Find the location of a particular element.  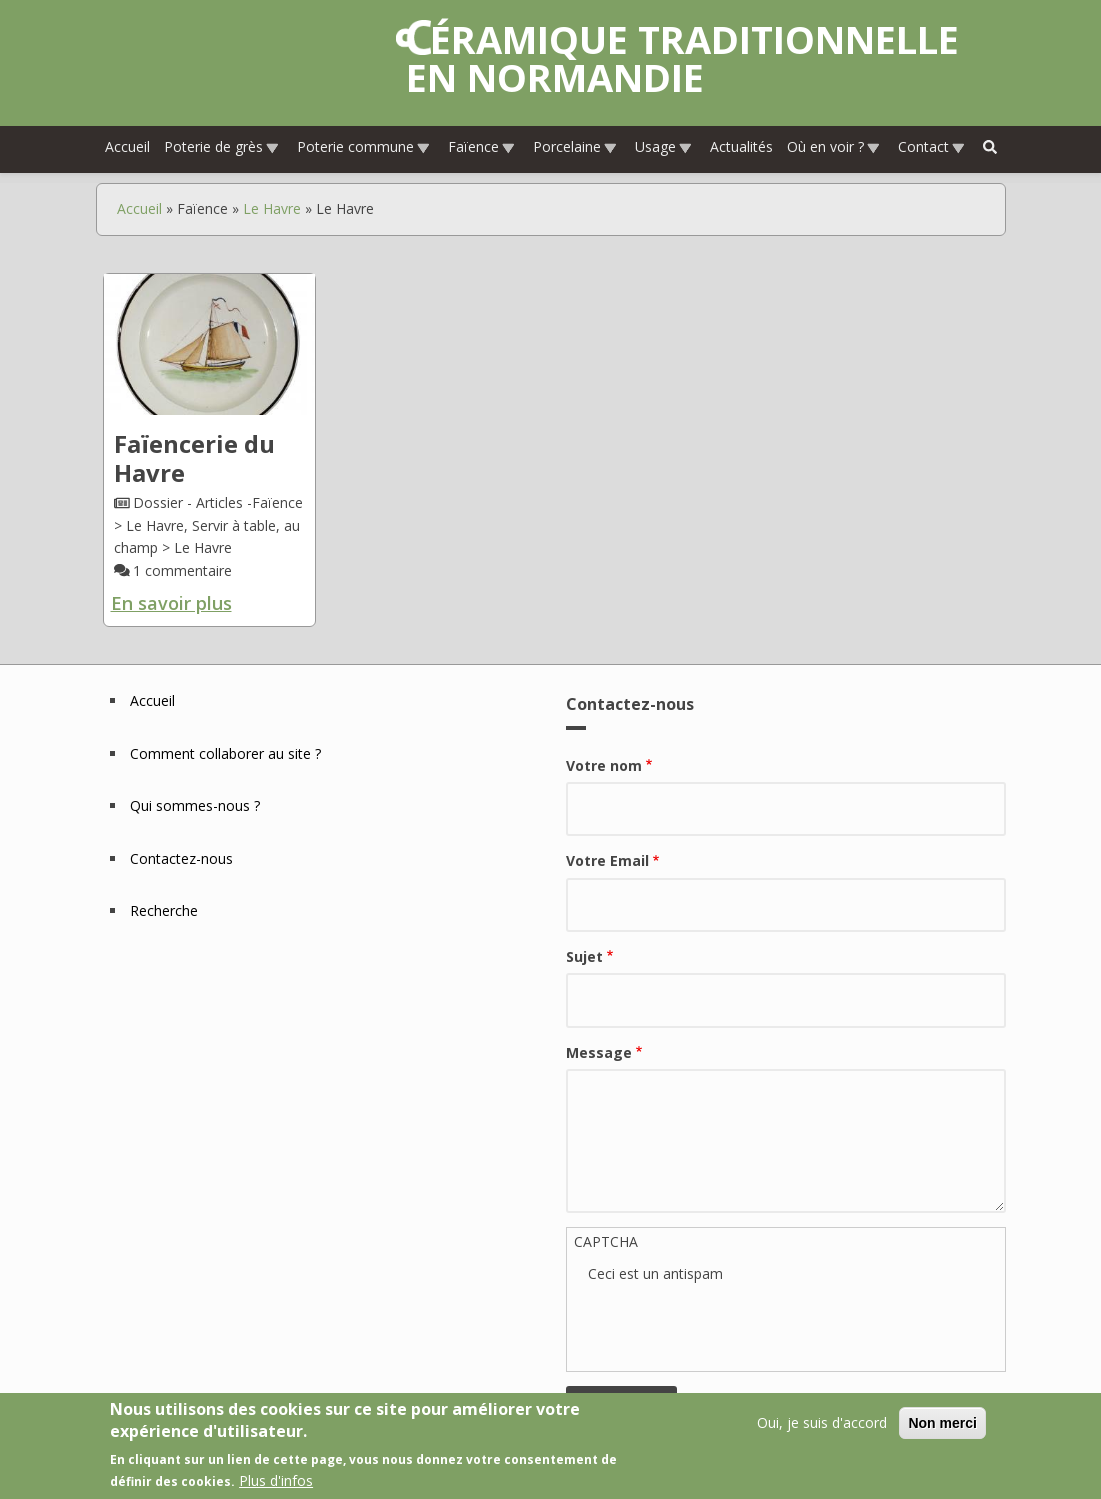

Usage is located at coordinates (664, 146).